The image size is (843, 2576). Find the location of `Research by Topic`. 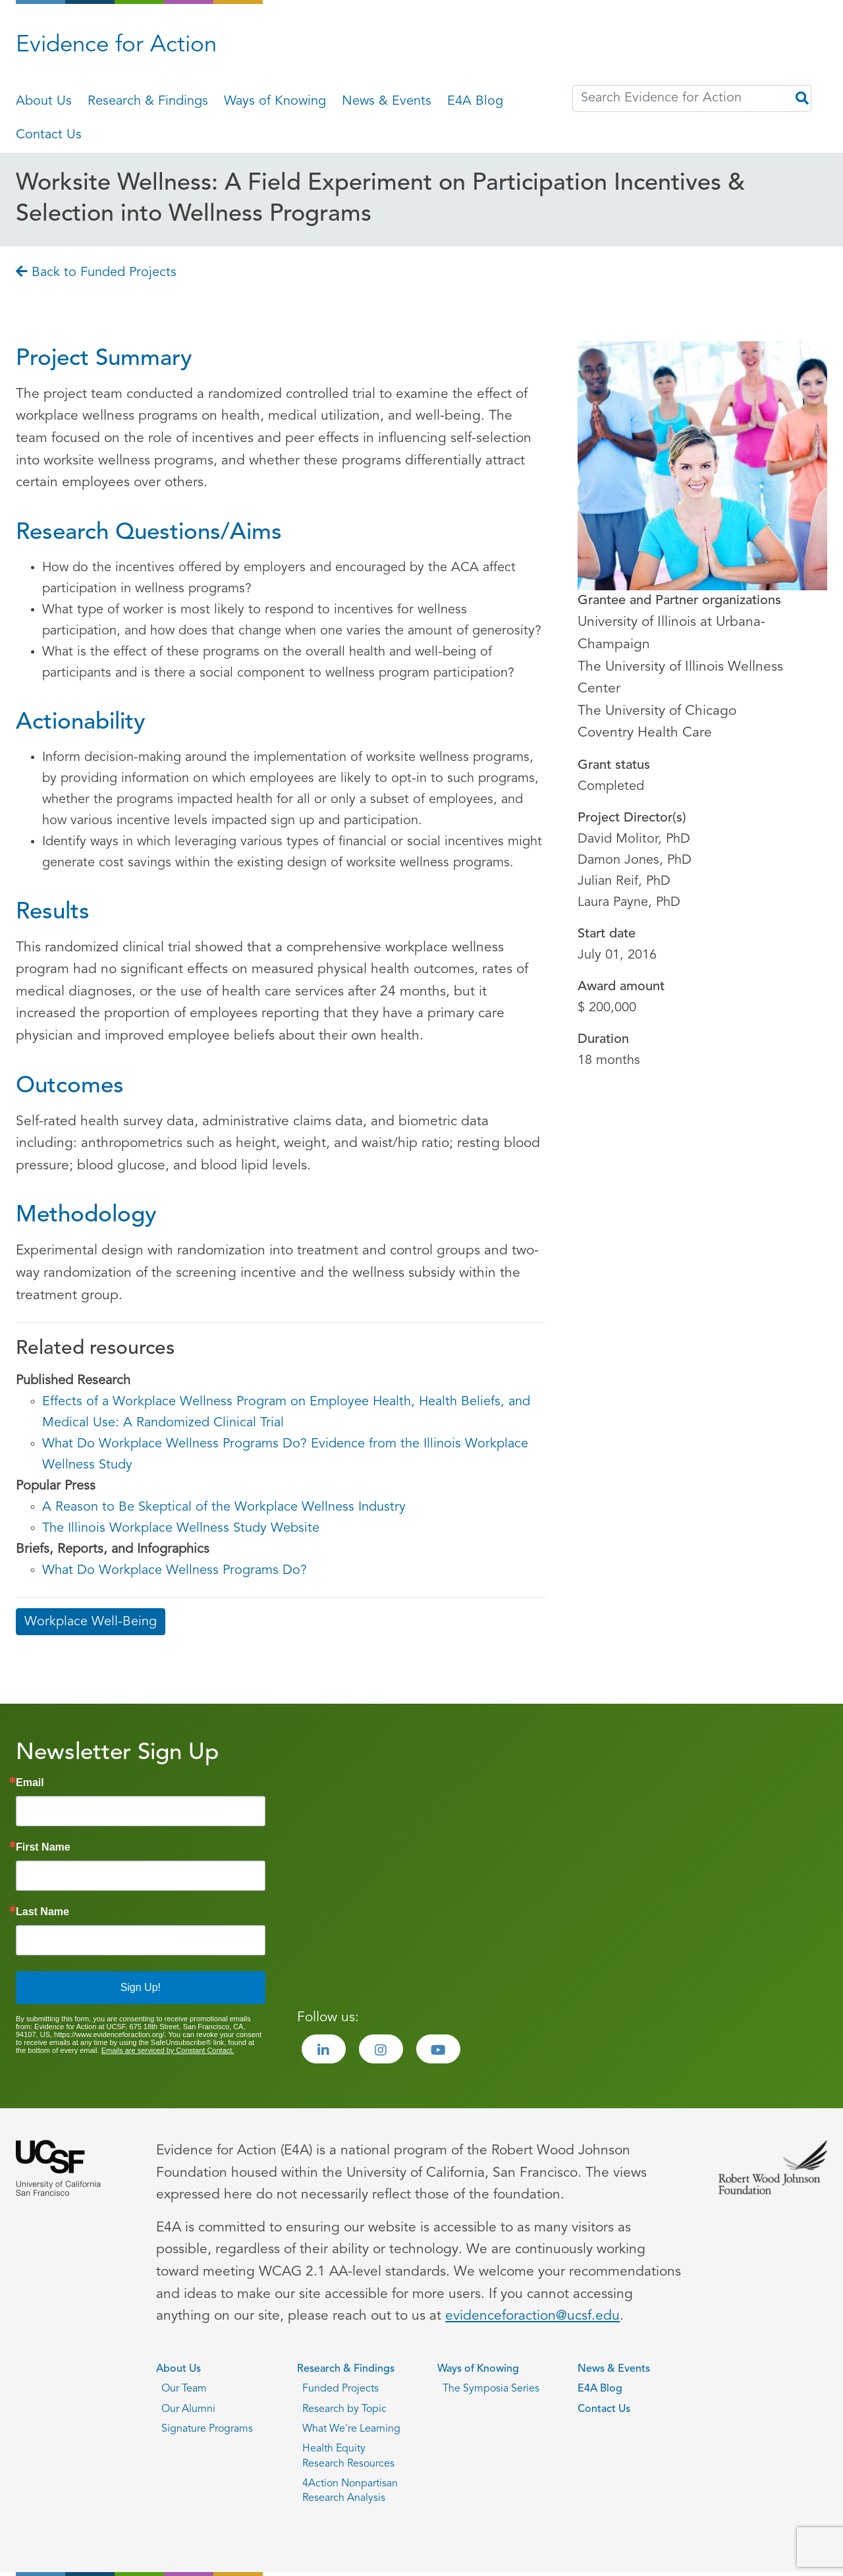

Research by Topic is located at coordinates (344, 2409).